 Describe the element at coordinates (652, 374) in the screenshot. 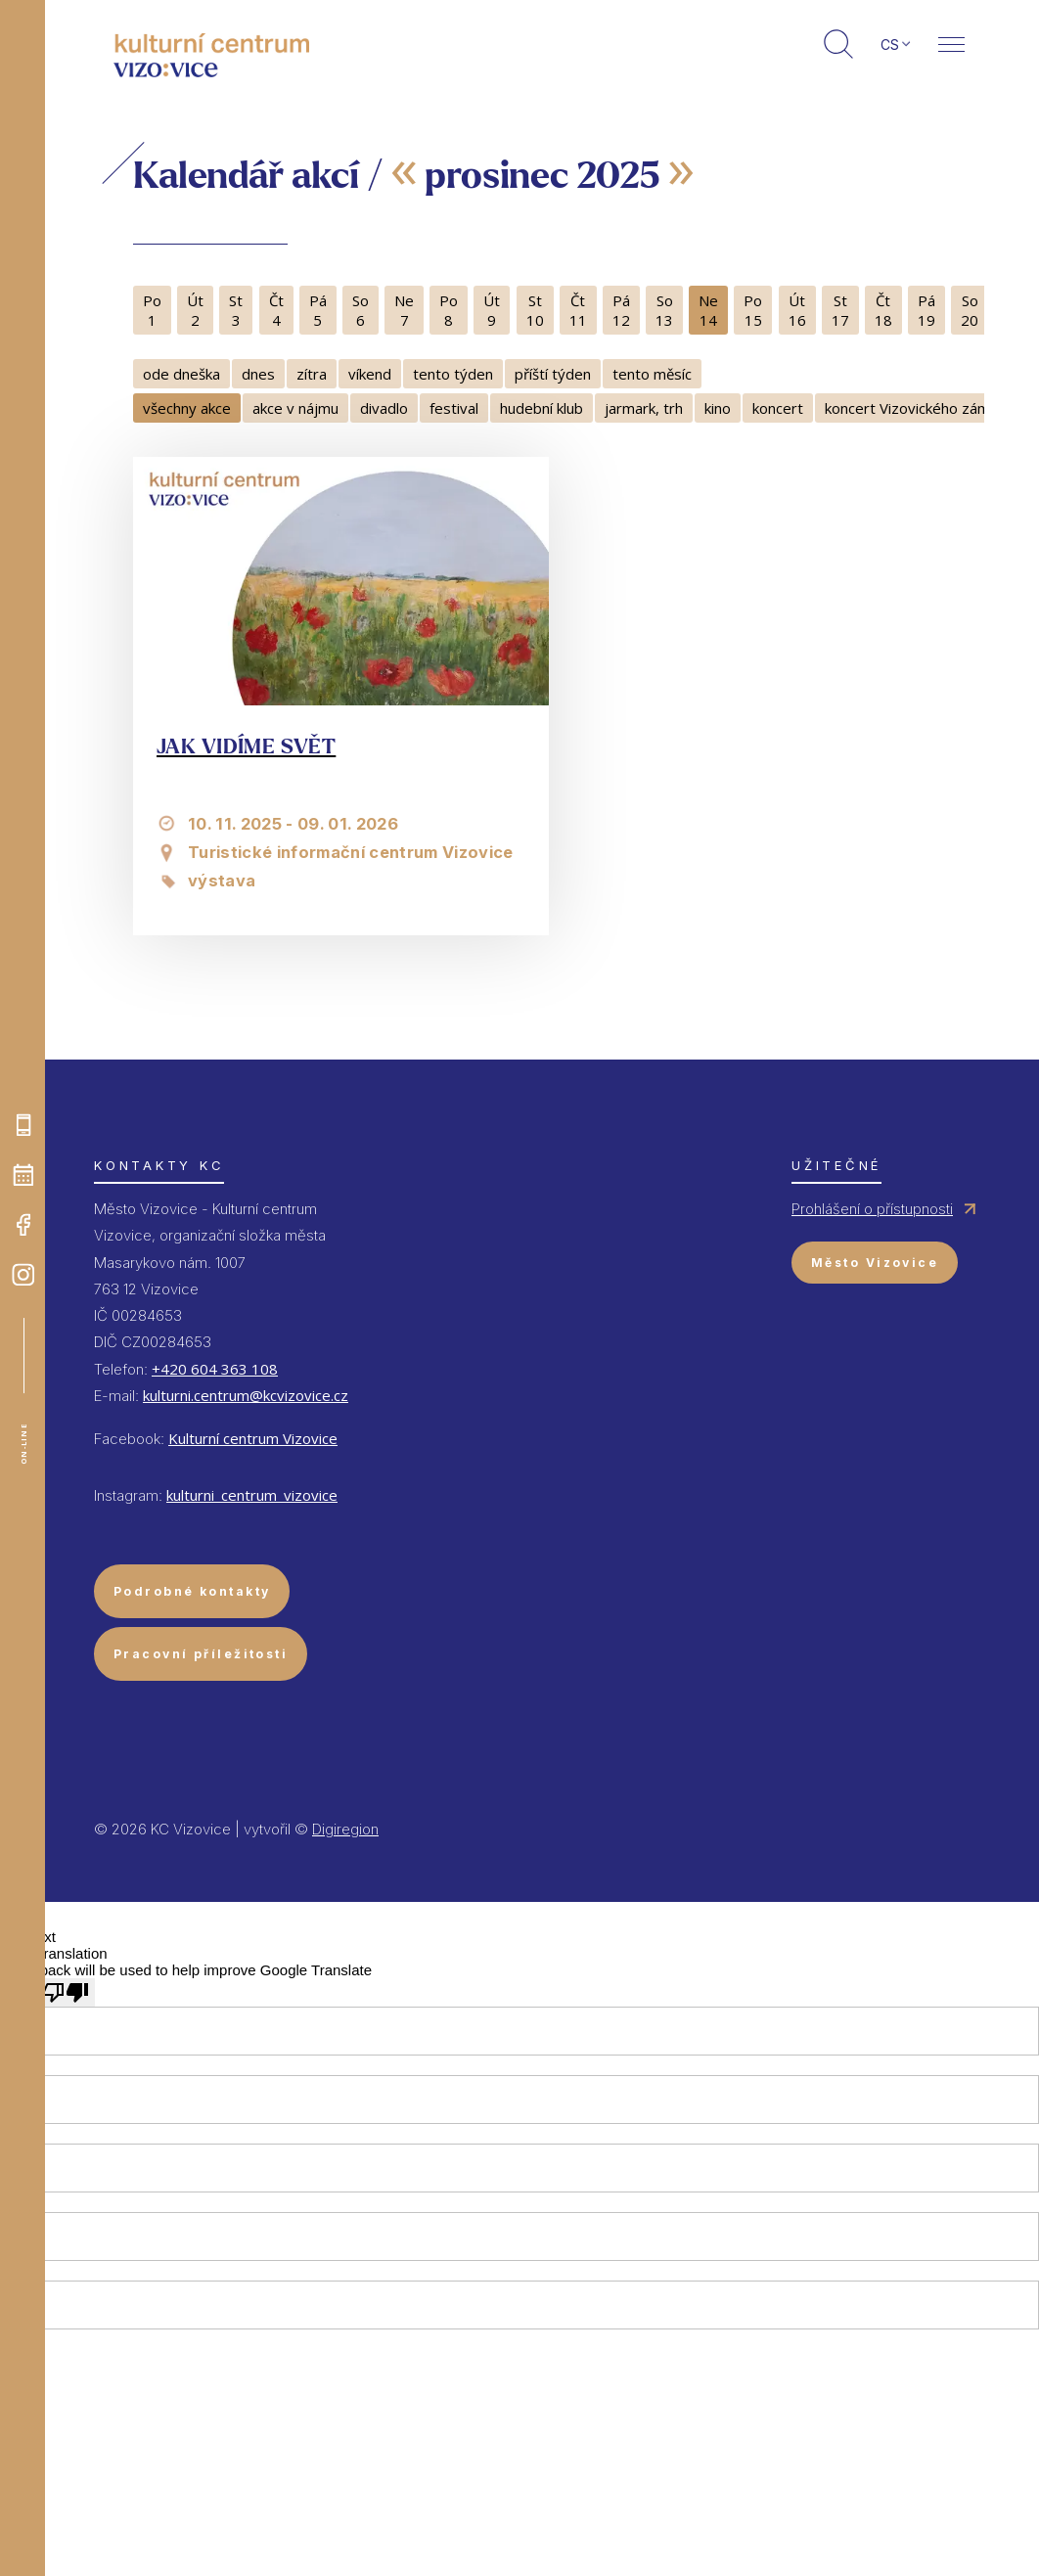

I see `tento měsíc` at that location.